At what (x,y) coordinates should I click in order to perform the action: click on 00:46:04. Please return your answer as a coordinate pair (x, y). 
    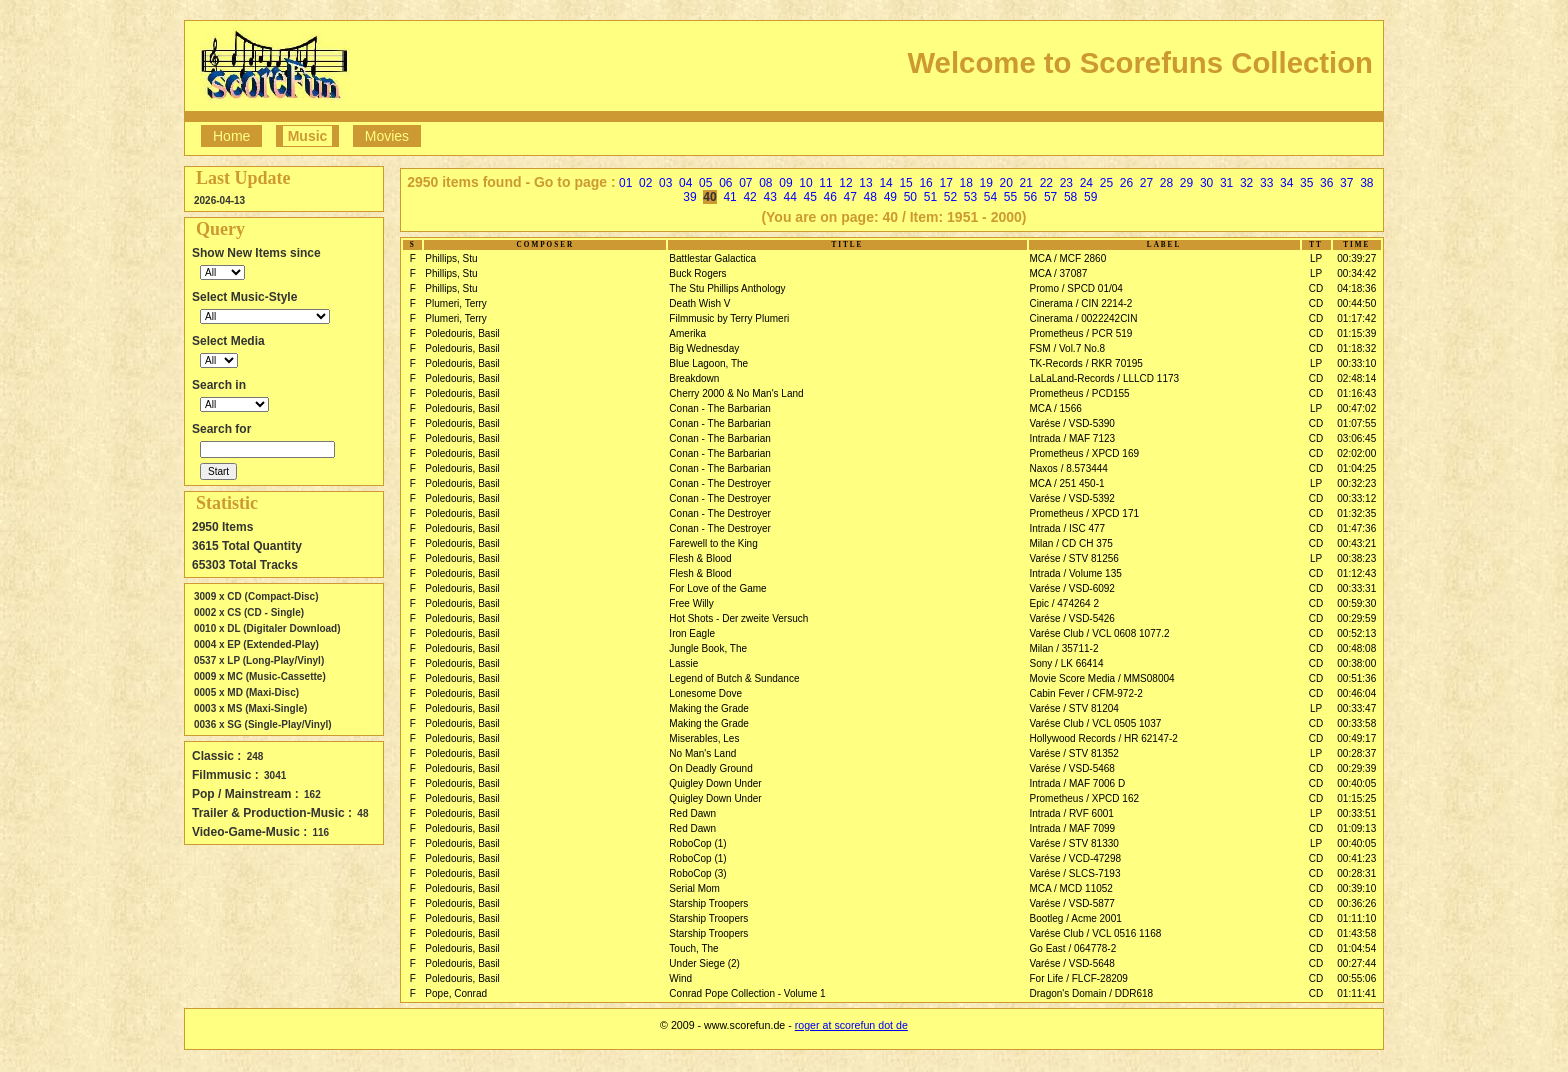
    Looking at the image, I should click on (1356, 693).